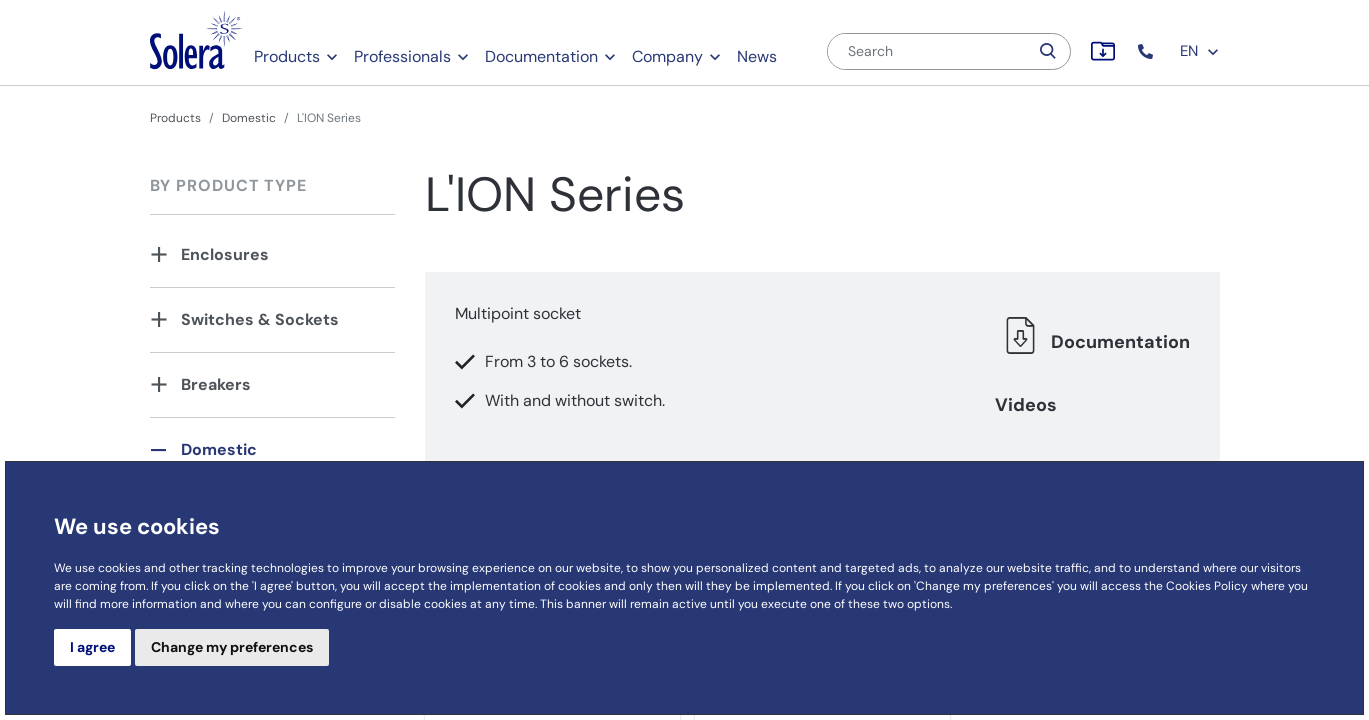 The image size is (1369, 720). Describe the element at coordinates (757, 56) in the screenshot. I see `News` at that location.